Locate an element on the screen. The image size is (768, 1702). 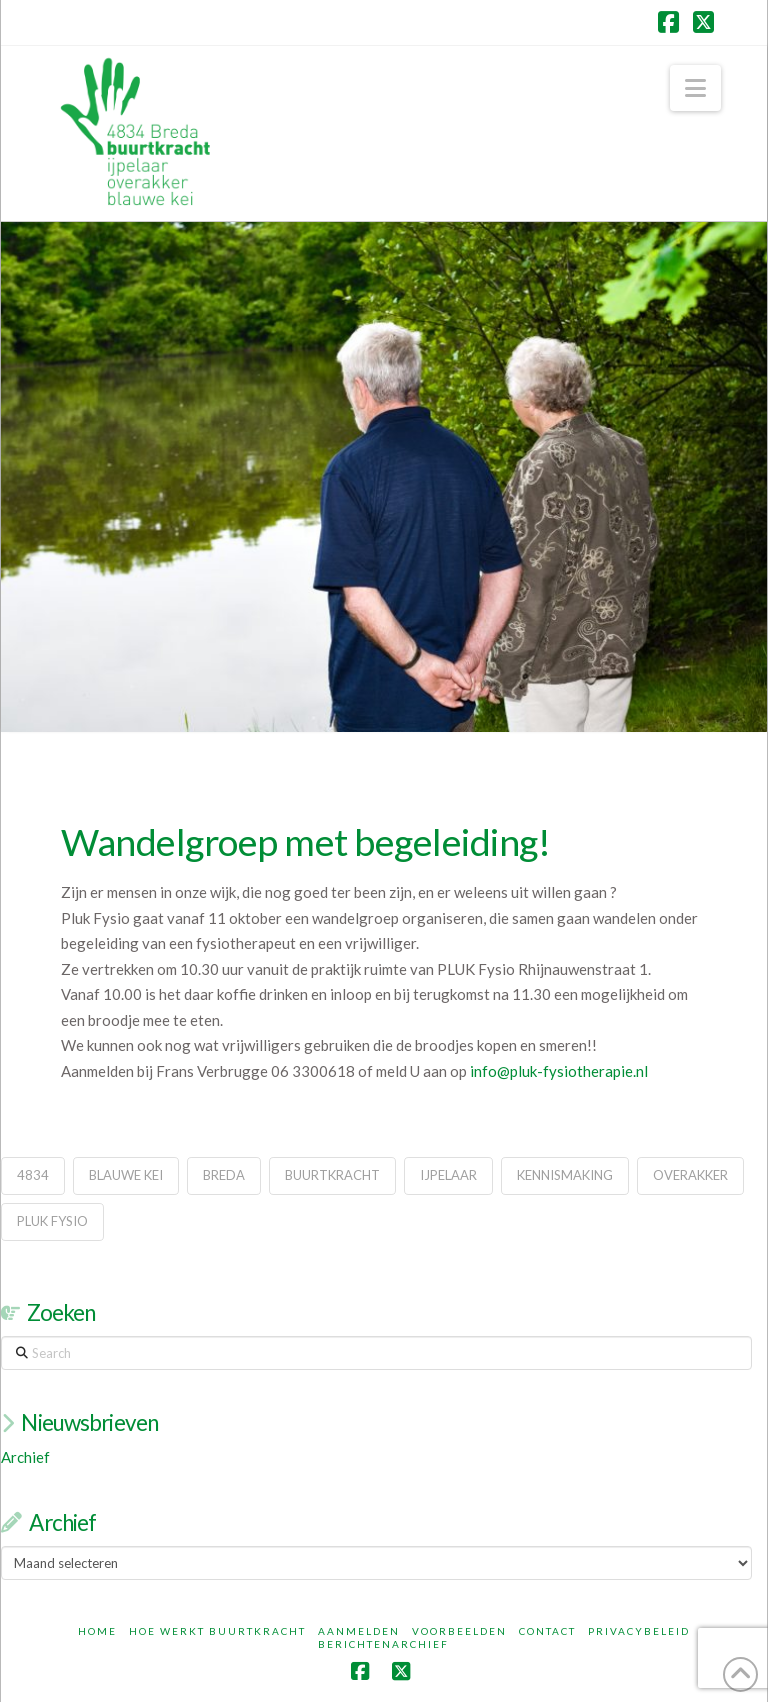
Aanmelden is located at coordinates (359, 1631).